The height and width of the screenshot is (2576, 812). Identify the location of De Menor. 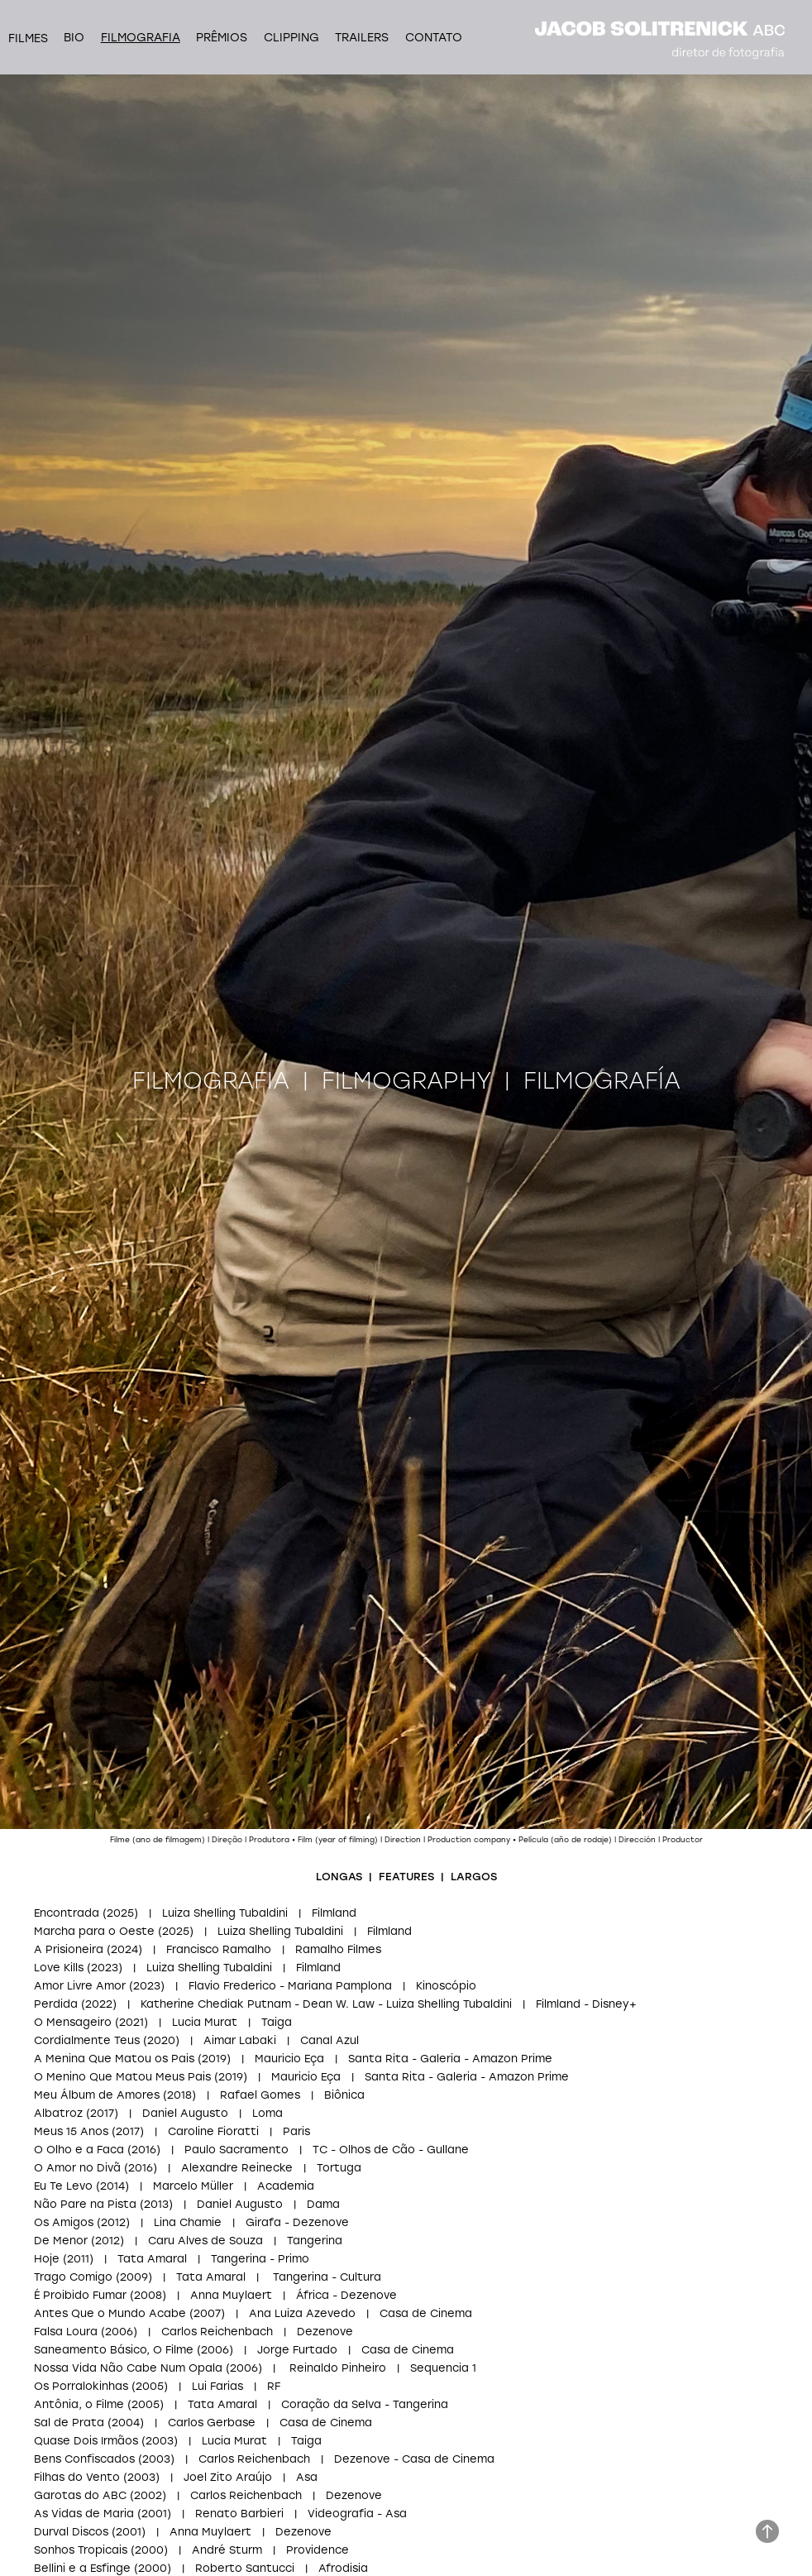
(61, 2240).